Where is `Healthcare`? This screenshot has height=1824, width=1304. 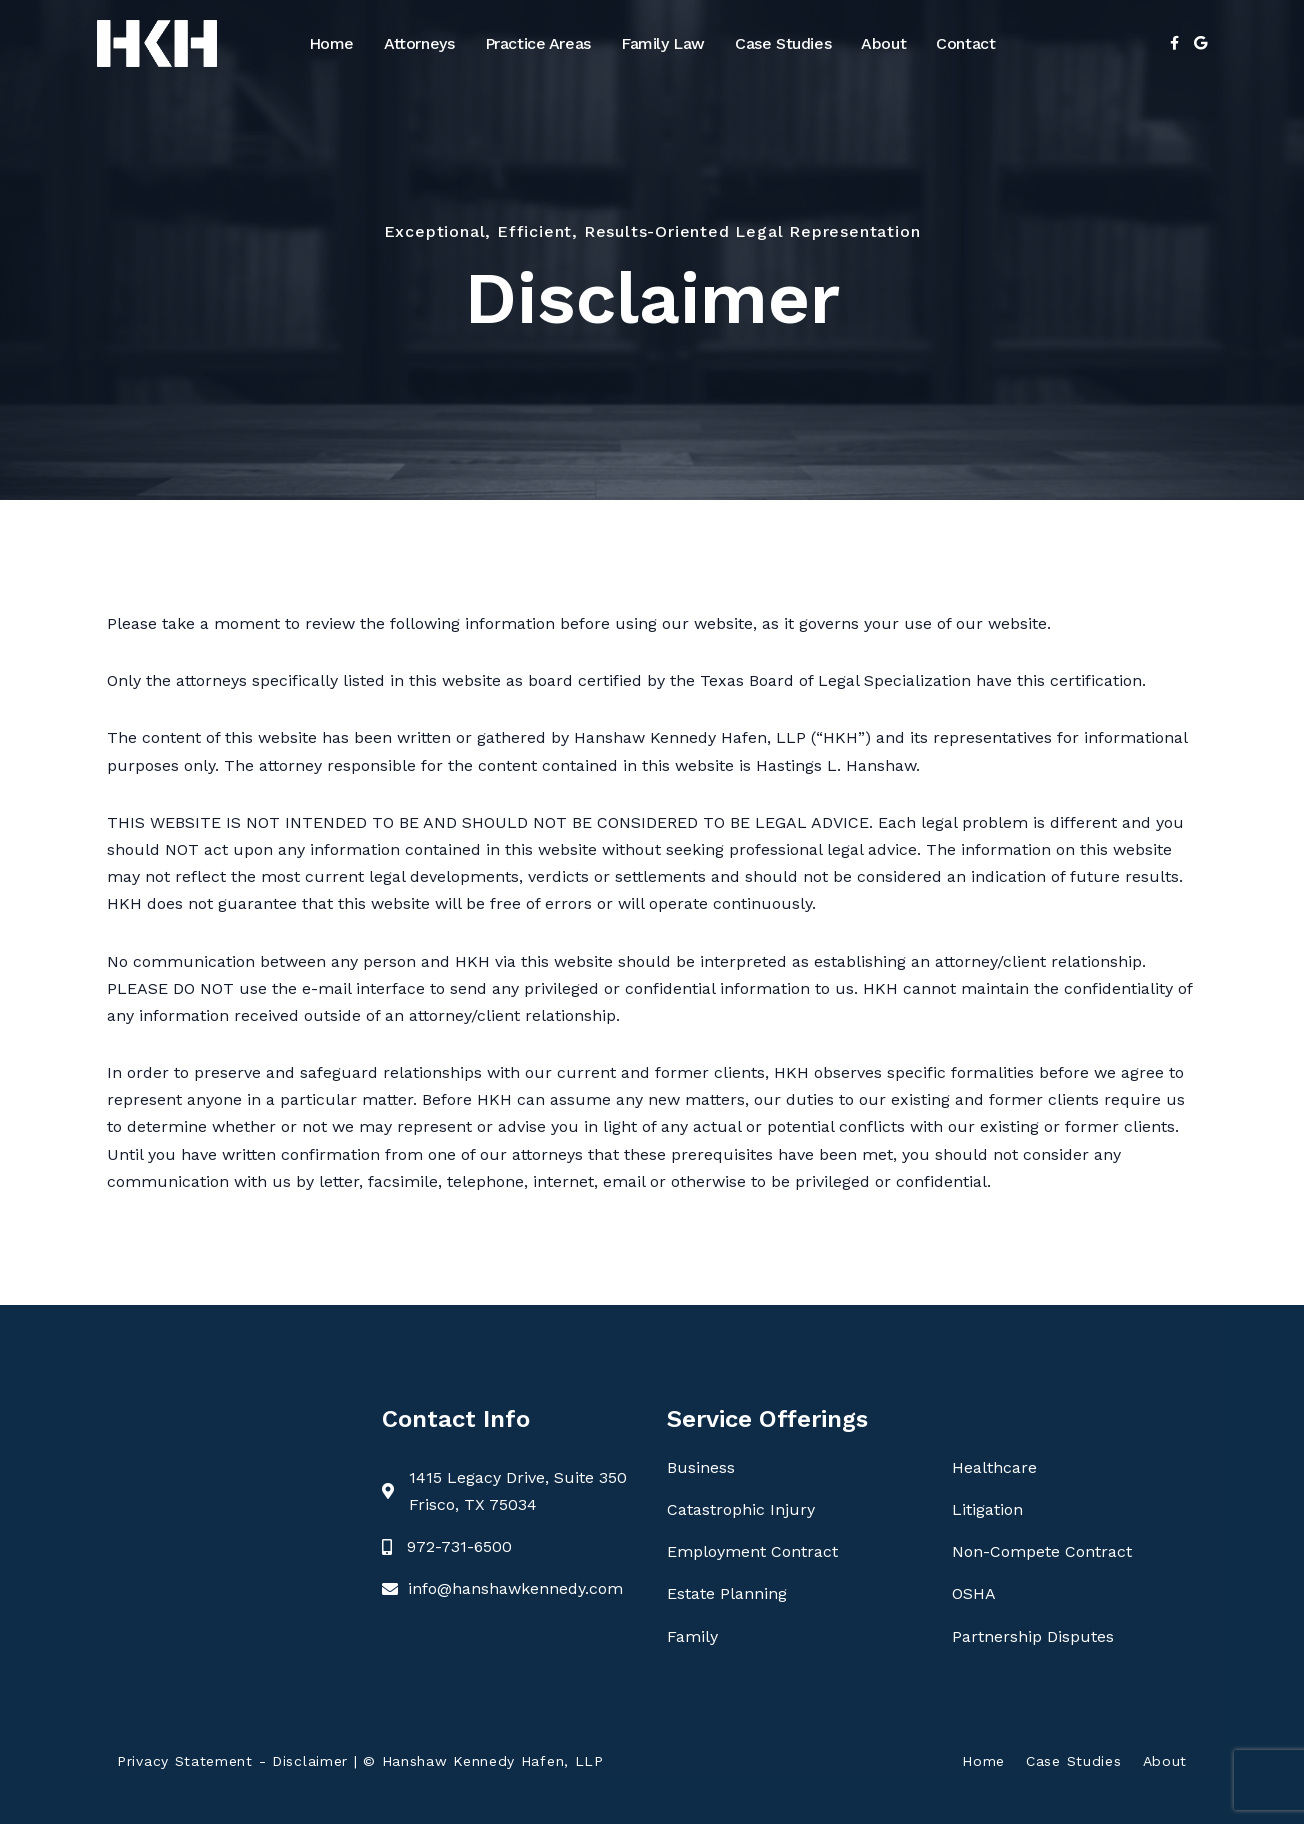 Healthcare is located at coordinates (994, 1467).